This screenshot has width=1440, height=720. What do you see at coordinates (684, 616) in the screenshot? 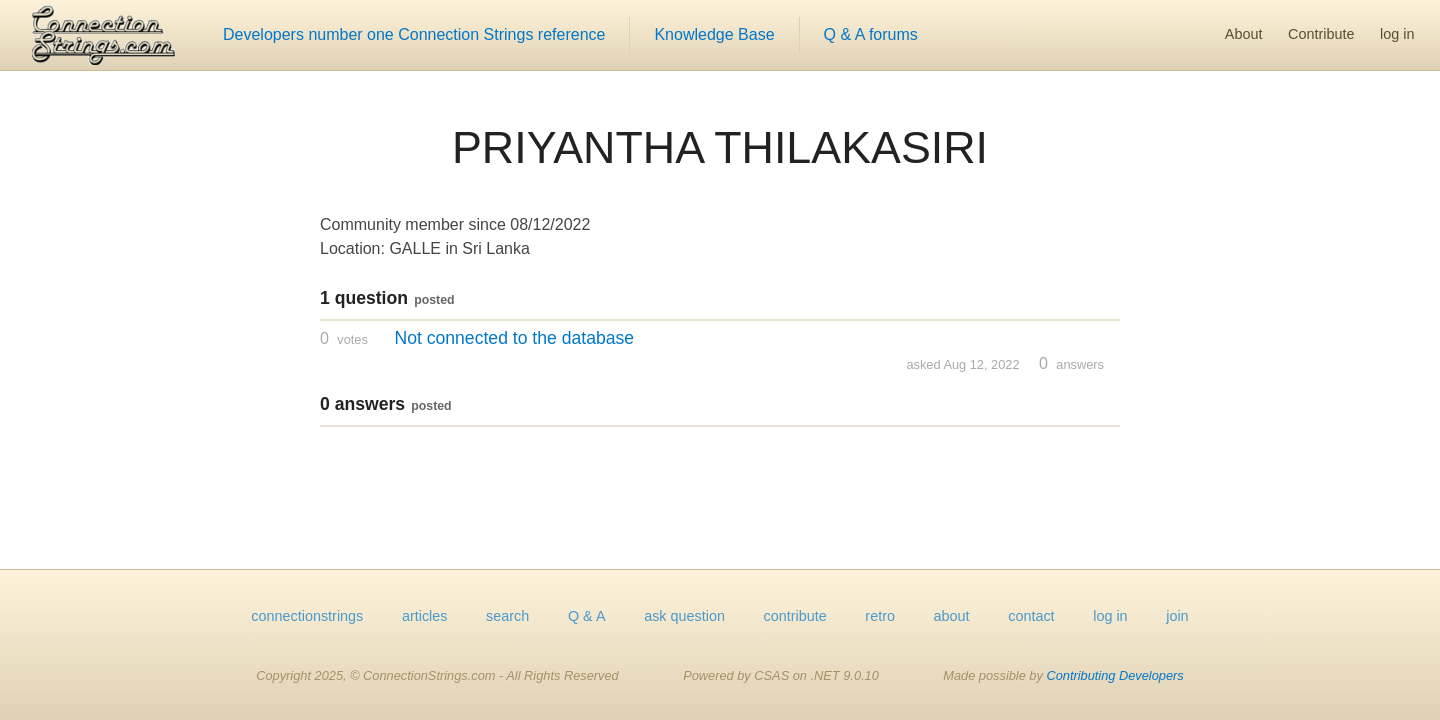
I see `ask question` at bounding box center [684, 616].